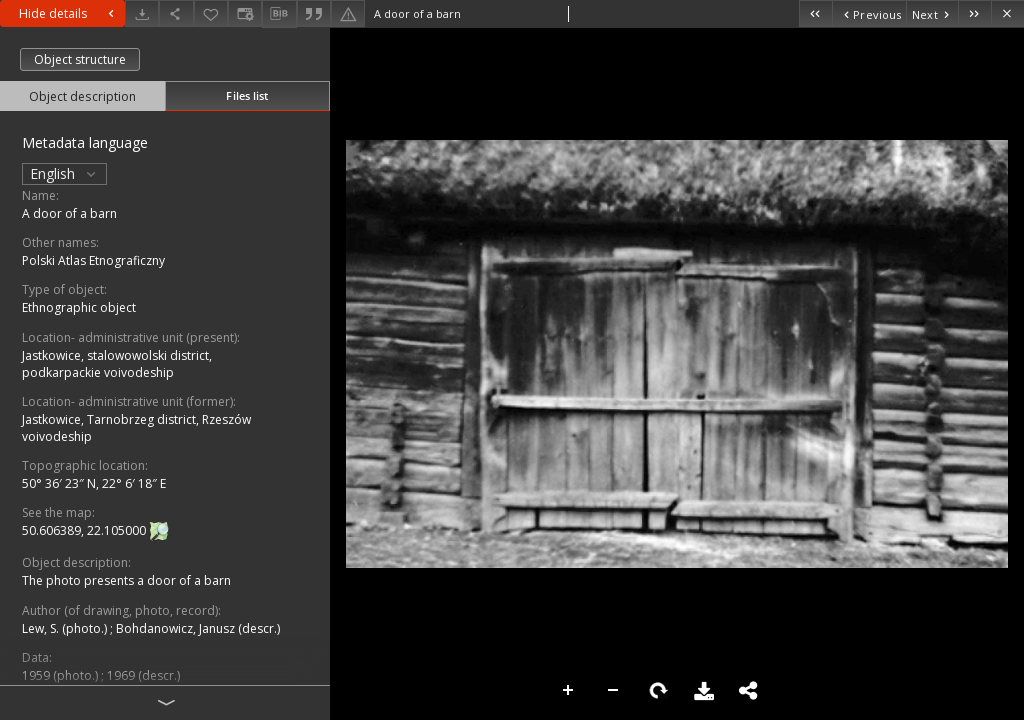  I want to click on 1959 (photo.), so click(61, 675).